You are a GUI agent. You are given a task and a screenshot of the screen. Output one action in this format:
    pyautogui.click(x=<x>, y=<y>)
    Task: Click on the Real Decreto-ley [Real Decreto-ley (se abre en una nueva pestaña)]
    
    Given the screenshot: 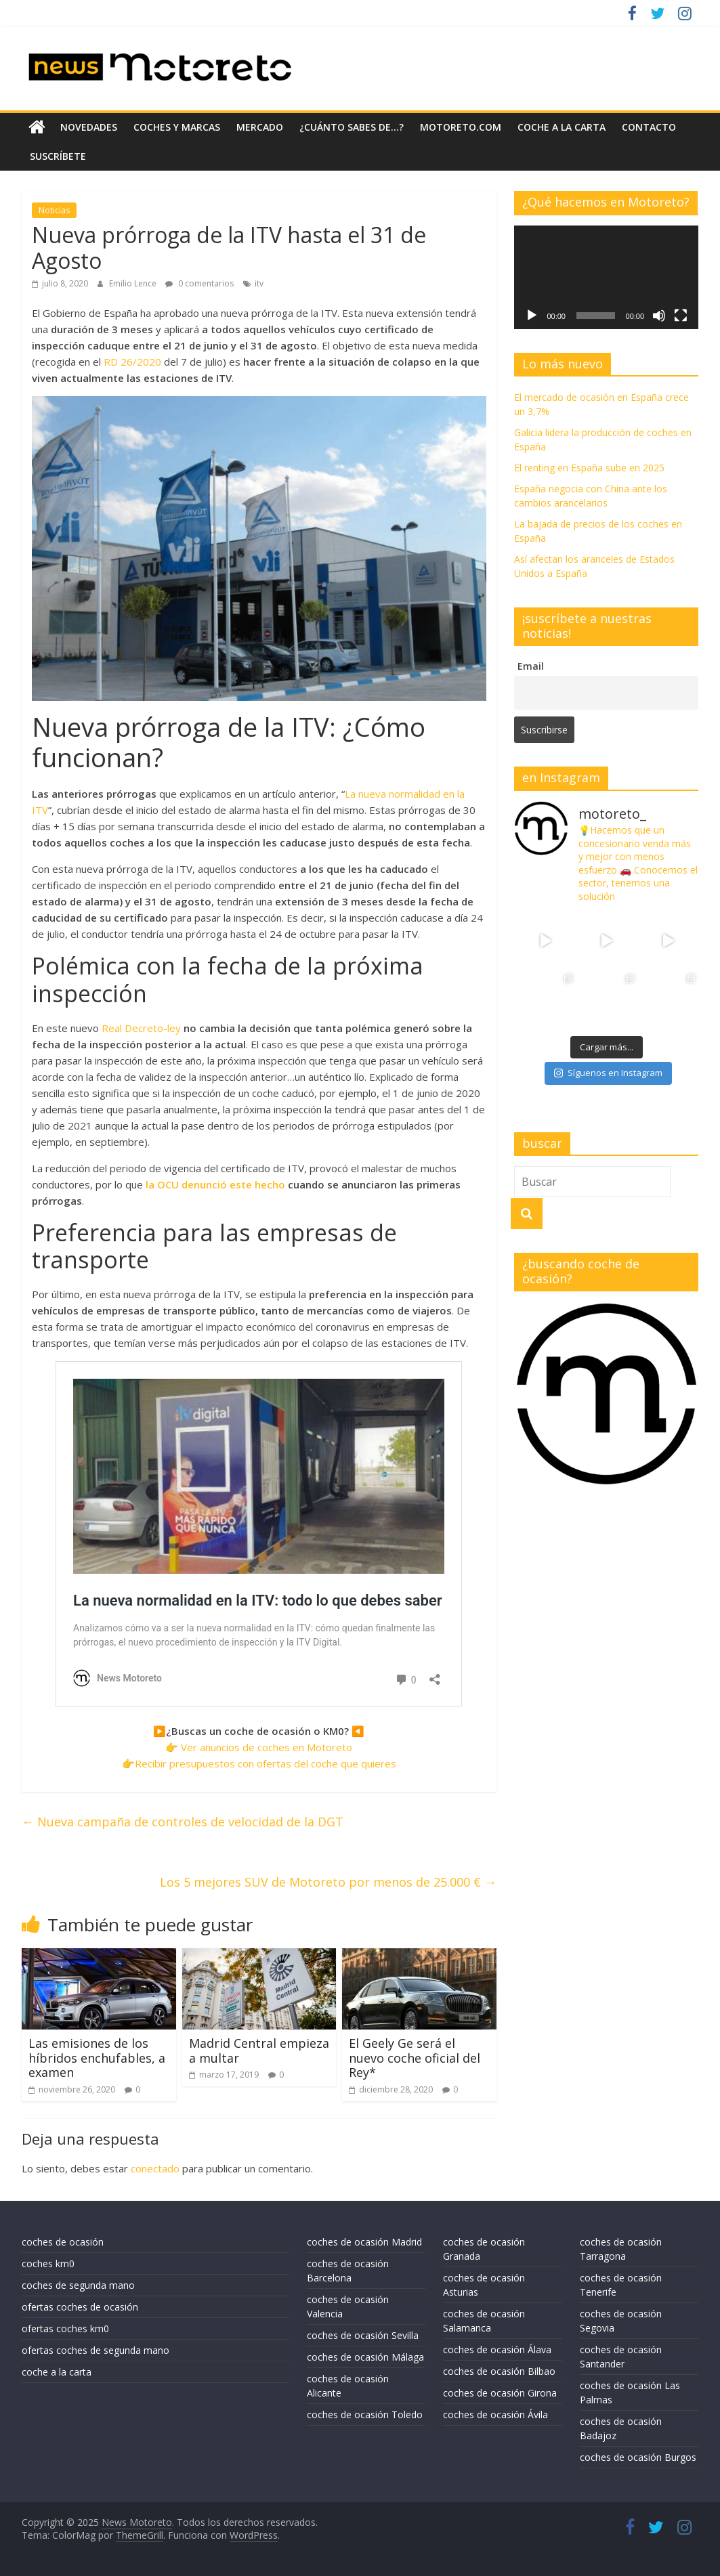 What is the action you would take?
    pyautogui.click(x=141, y=1028)
    